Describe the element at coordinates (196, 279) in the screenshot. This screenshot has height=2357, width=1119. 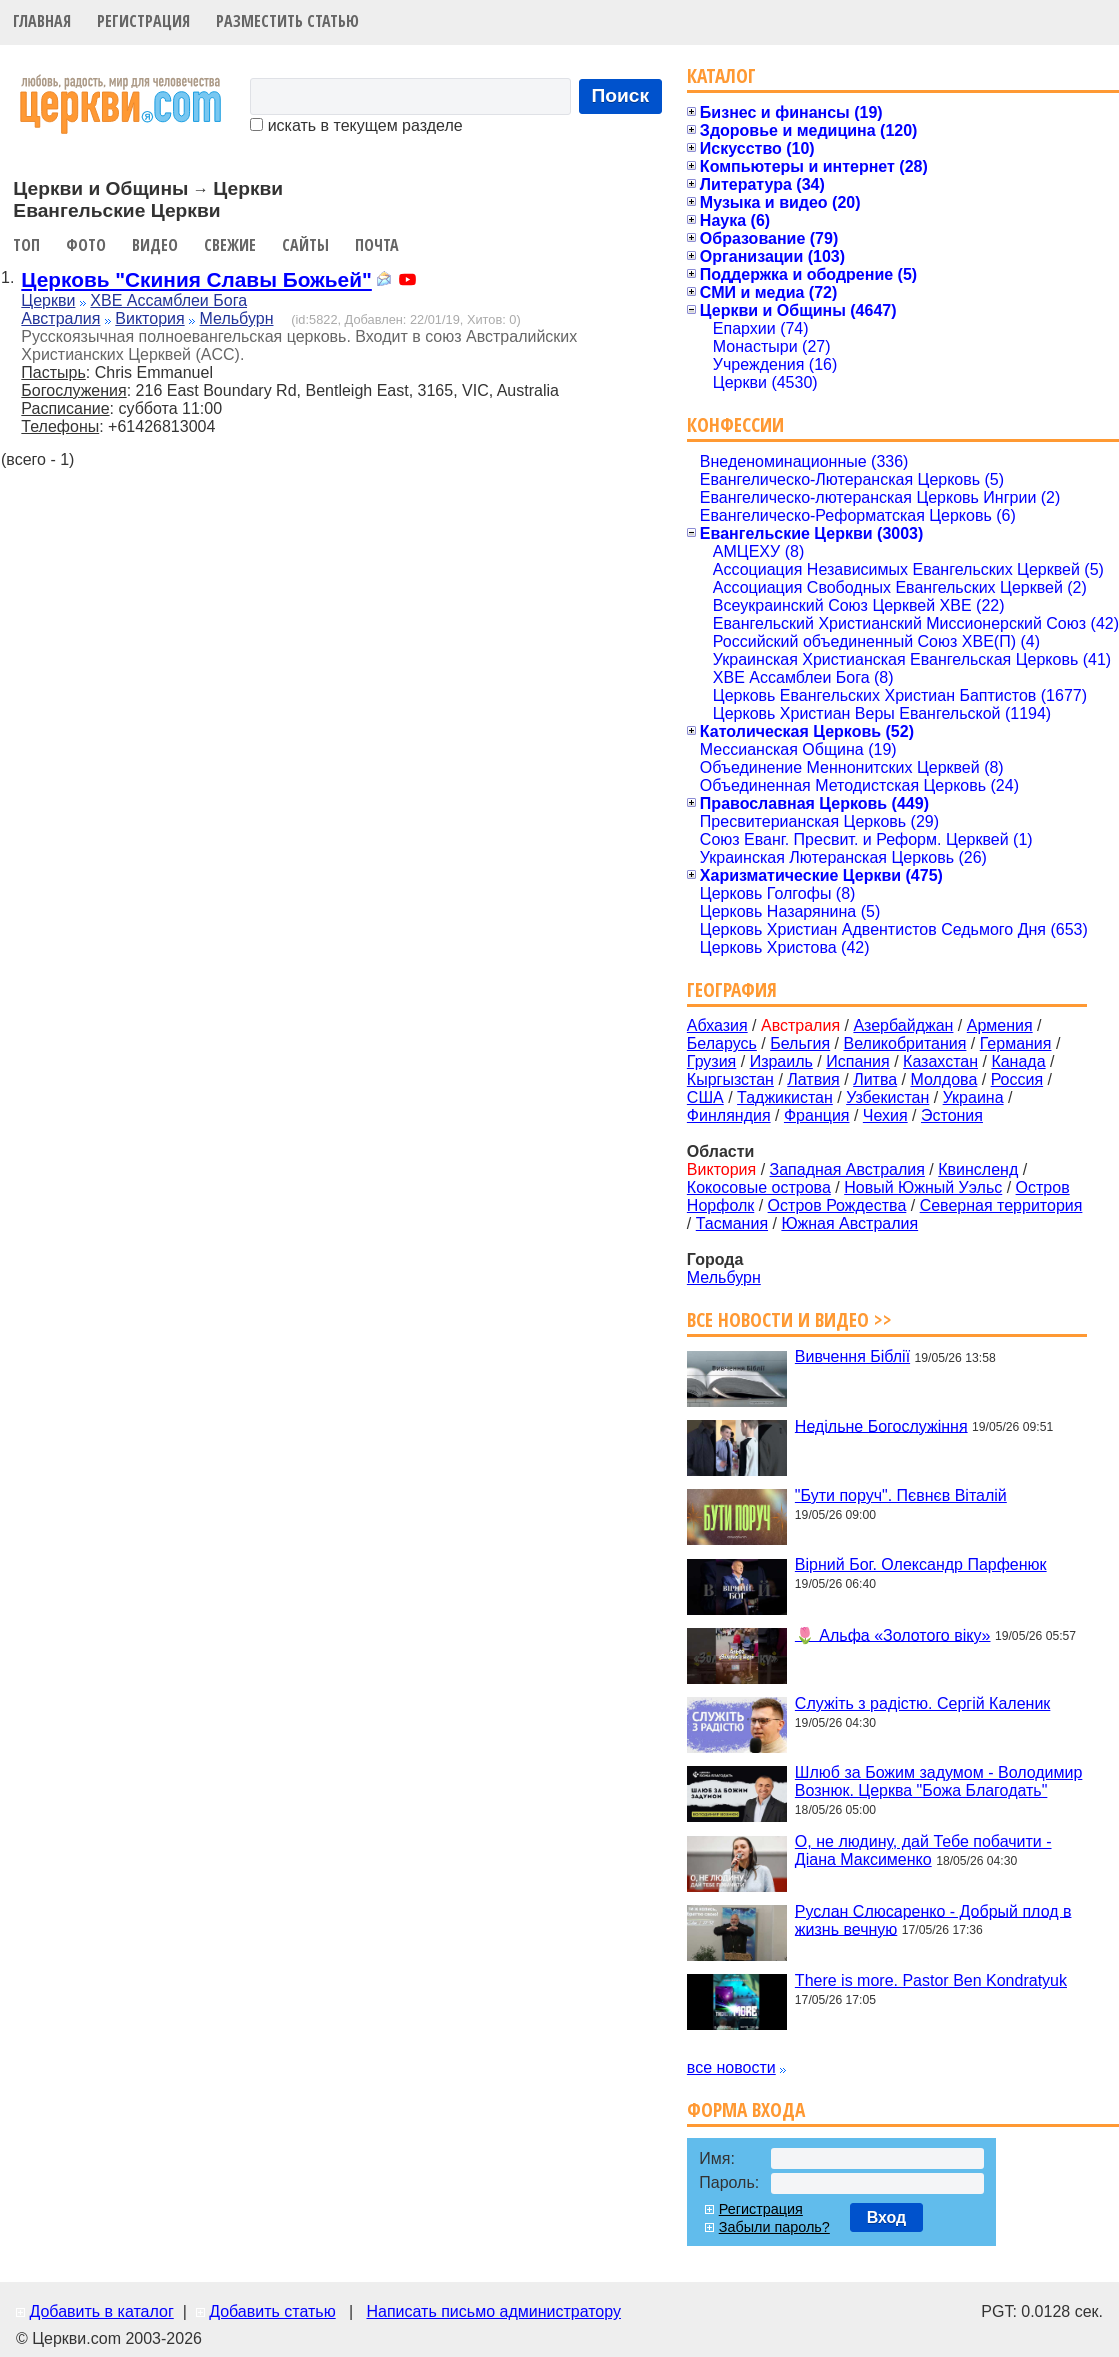
I see `Церковь "Скиния Славы Божьей"` at that location.